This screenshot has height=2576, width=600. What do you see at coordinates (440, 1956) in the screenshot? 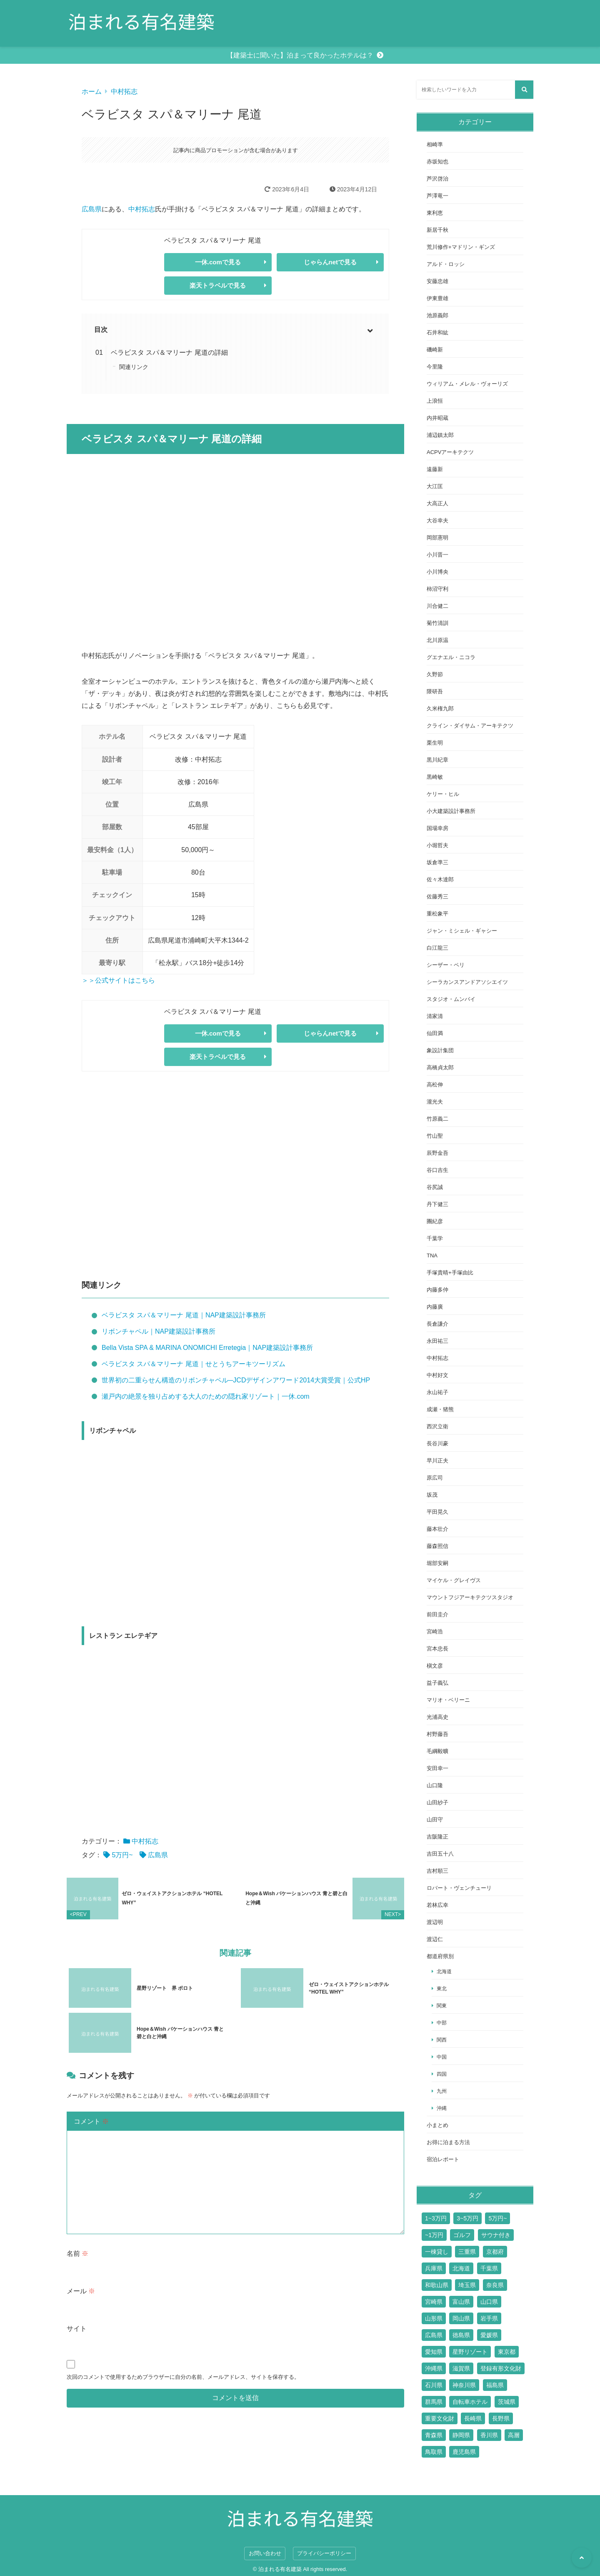
I see `都道府県別` at bounding box center [440, 1956].